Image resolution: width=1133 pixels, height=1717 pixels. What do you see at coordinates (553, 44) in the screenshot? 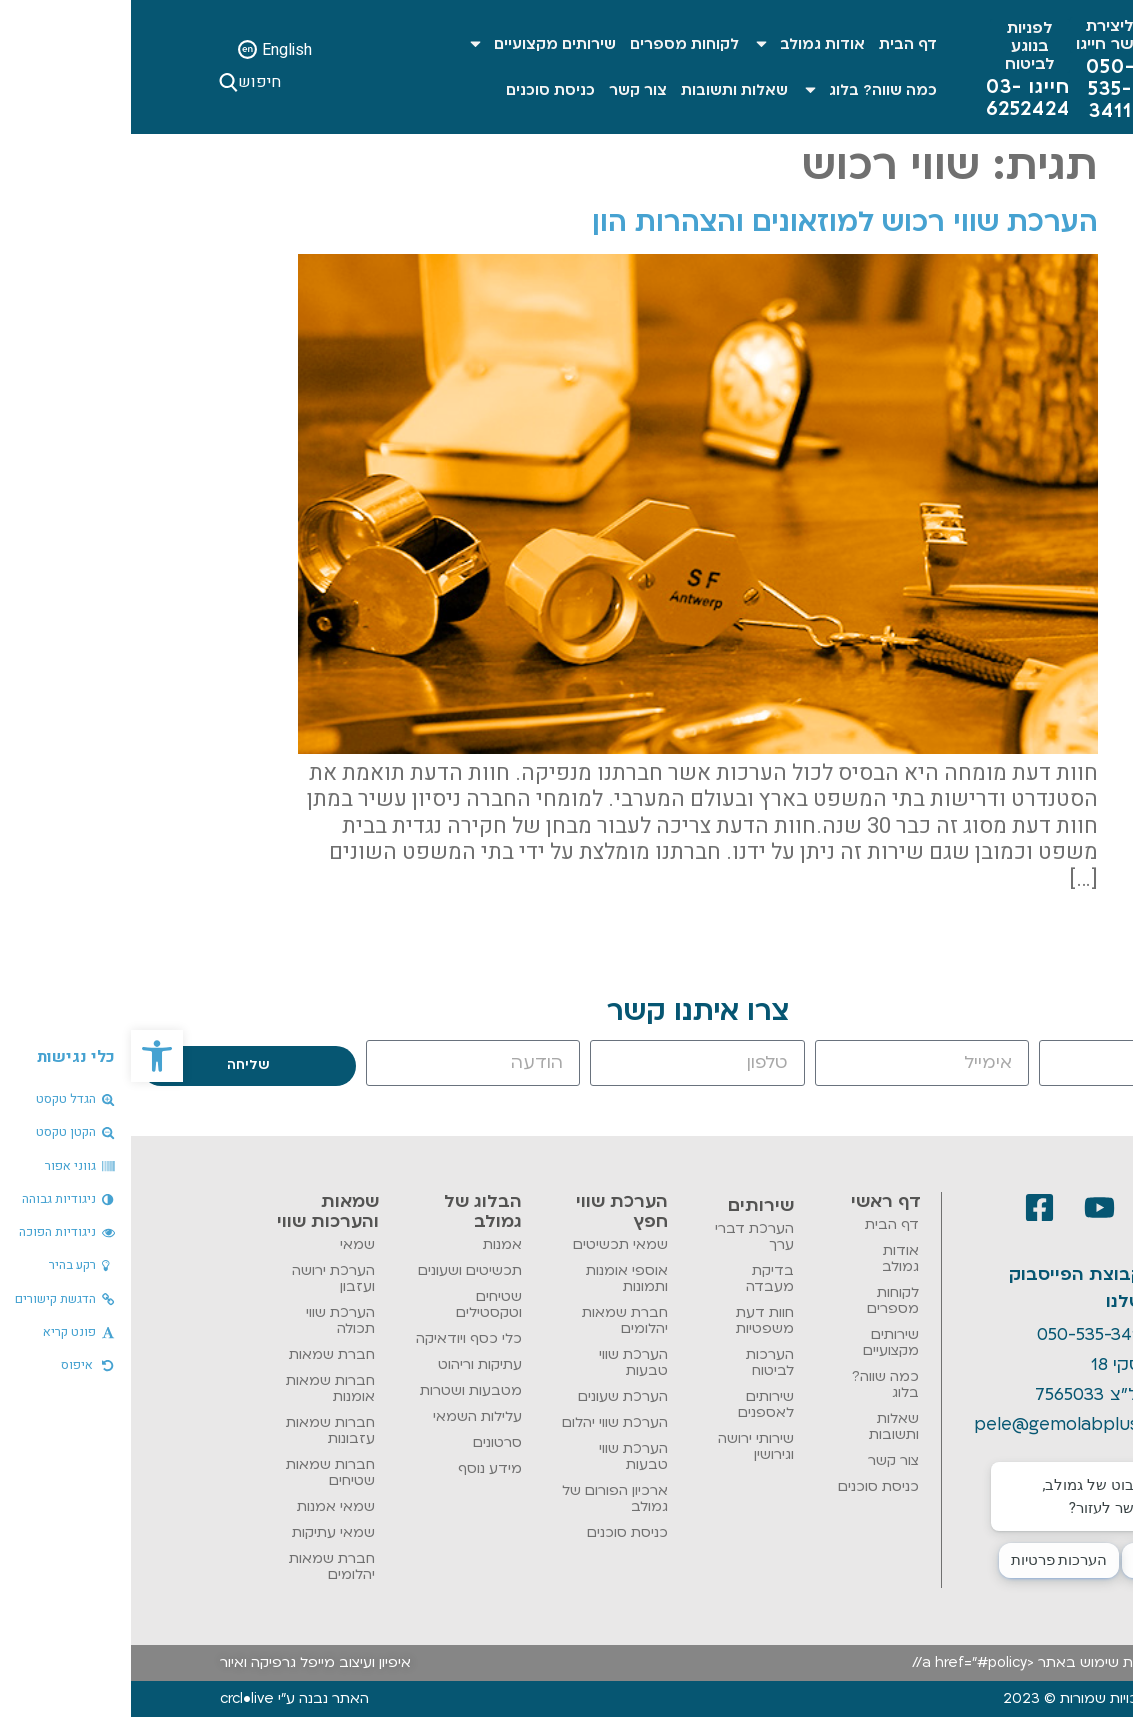
I see `לקוחות מספרים` at bounding box center [553, 44].